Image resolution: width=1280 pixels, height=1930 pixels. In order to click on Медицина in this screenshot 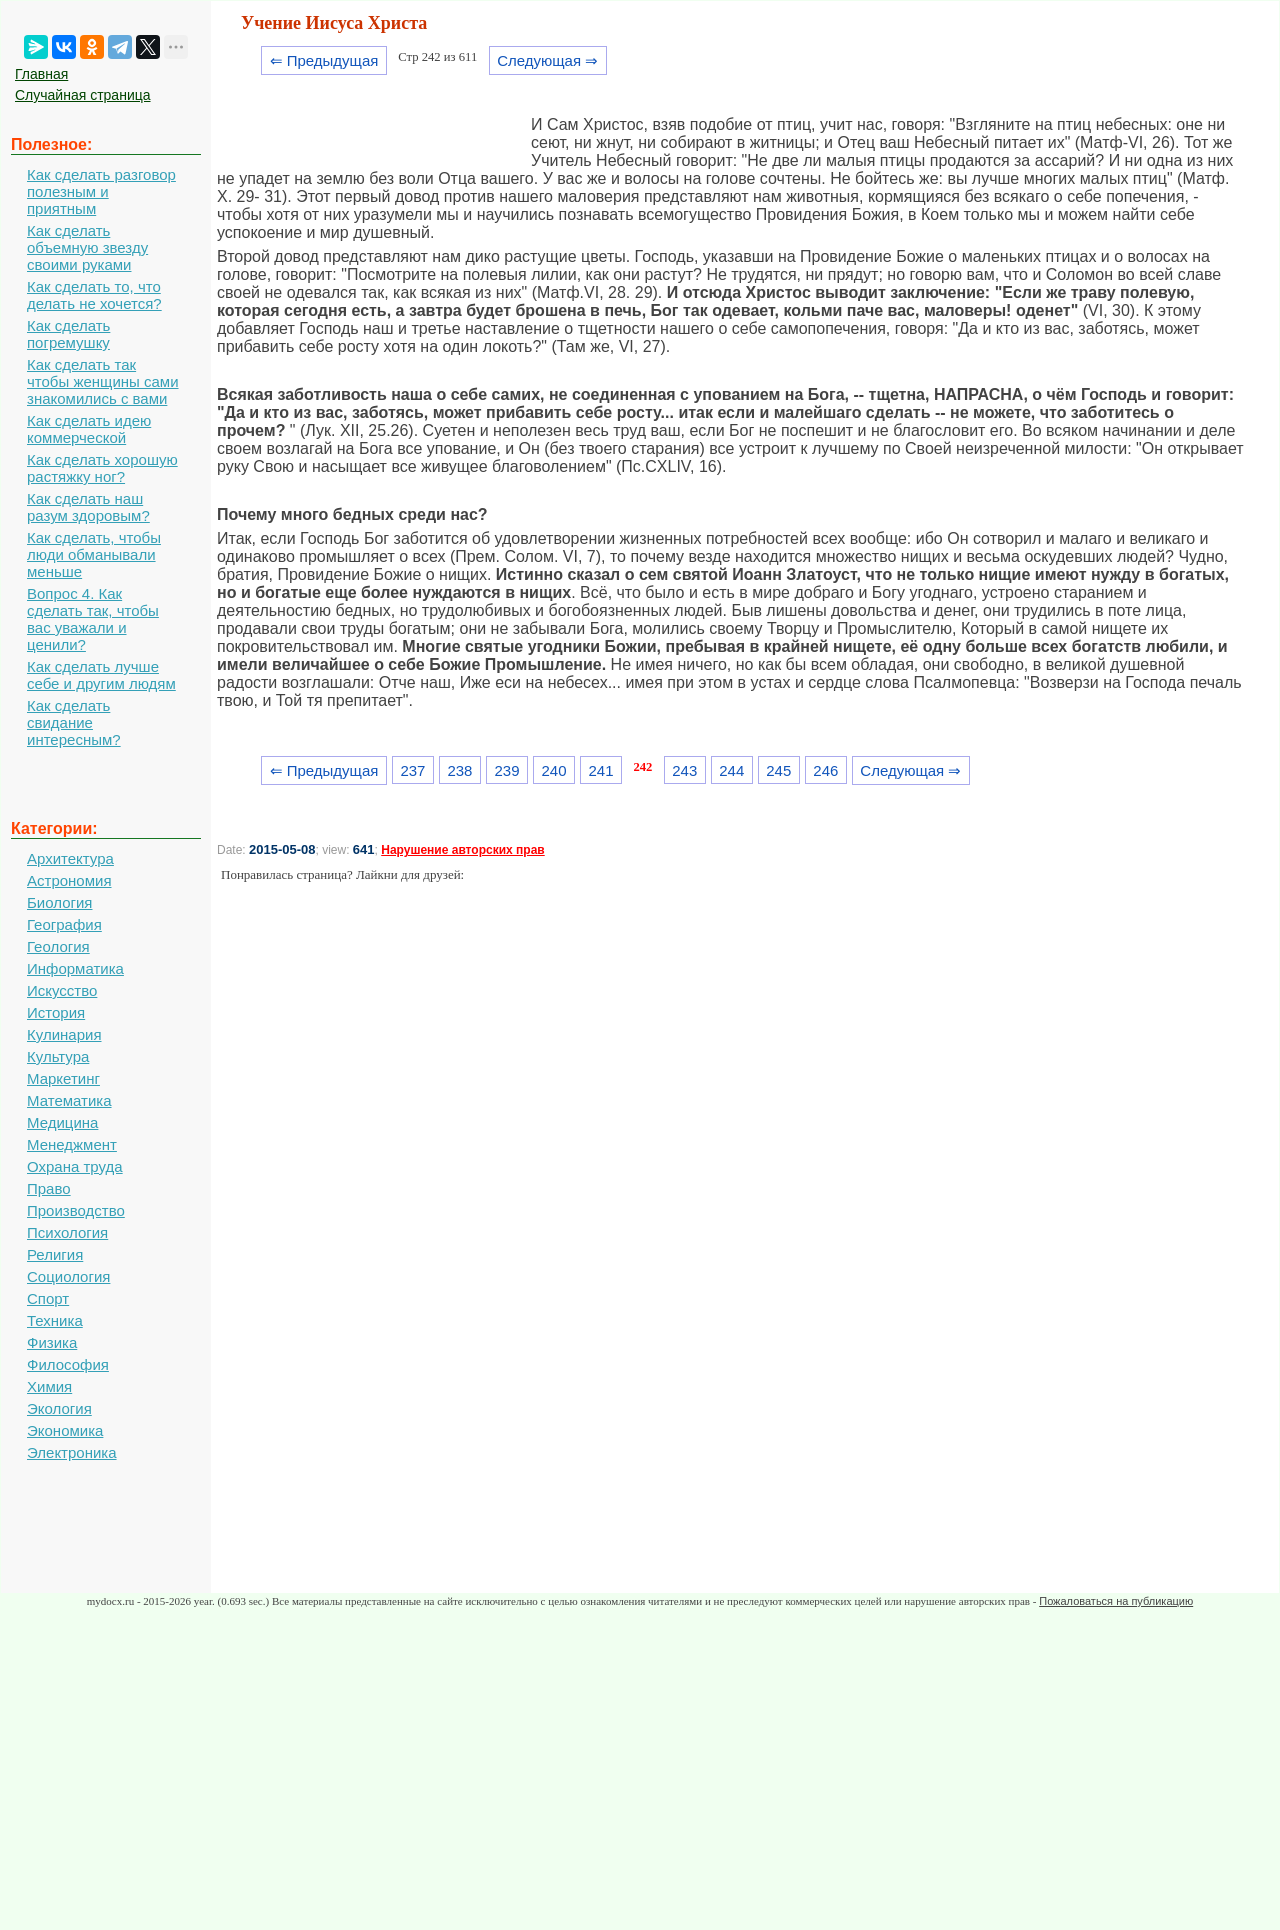, I will do `click(62, 1122)`.